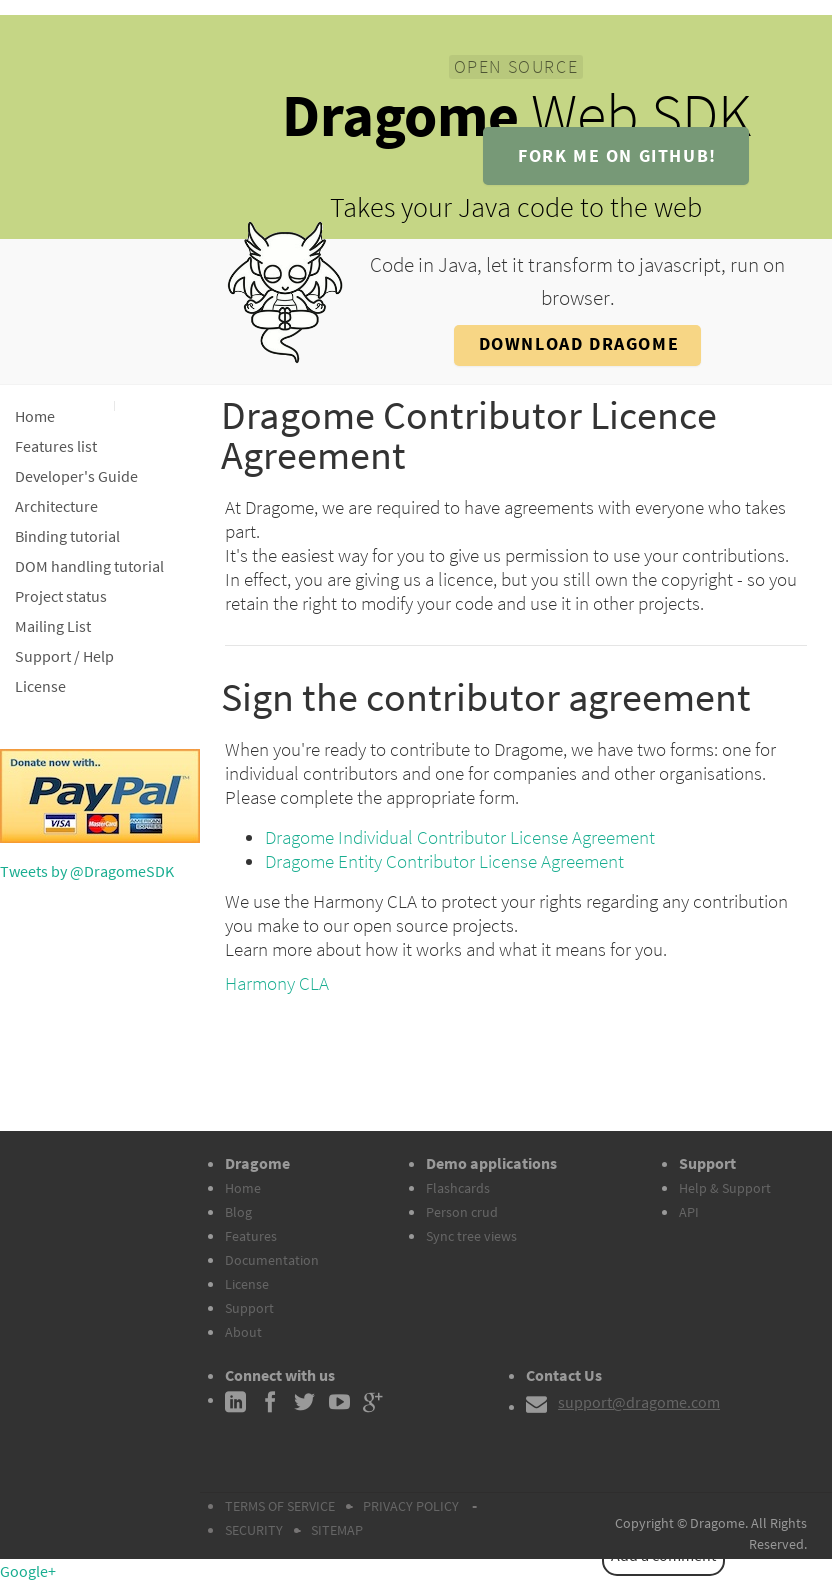  What do you see at coordinates (56, 446) in the screenshot?
I see `Features list` at bounding box center [56, 446].